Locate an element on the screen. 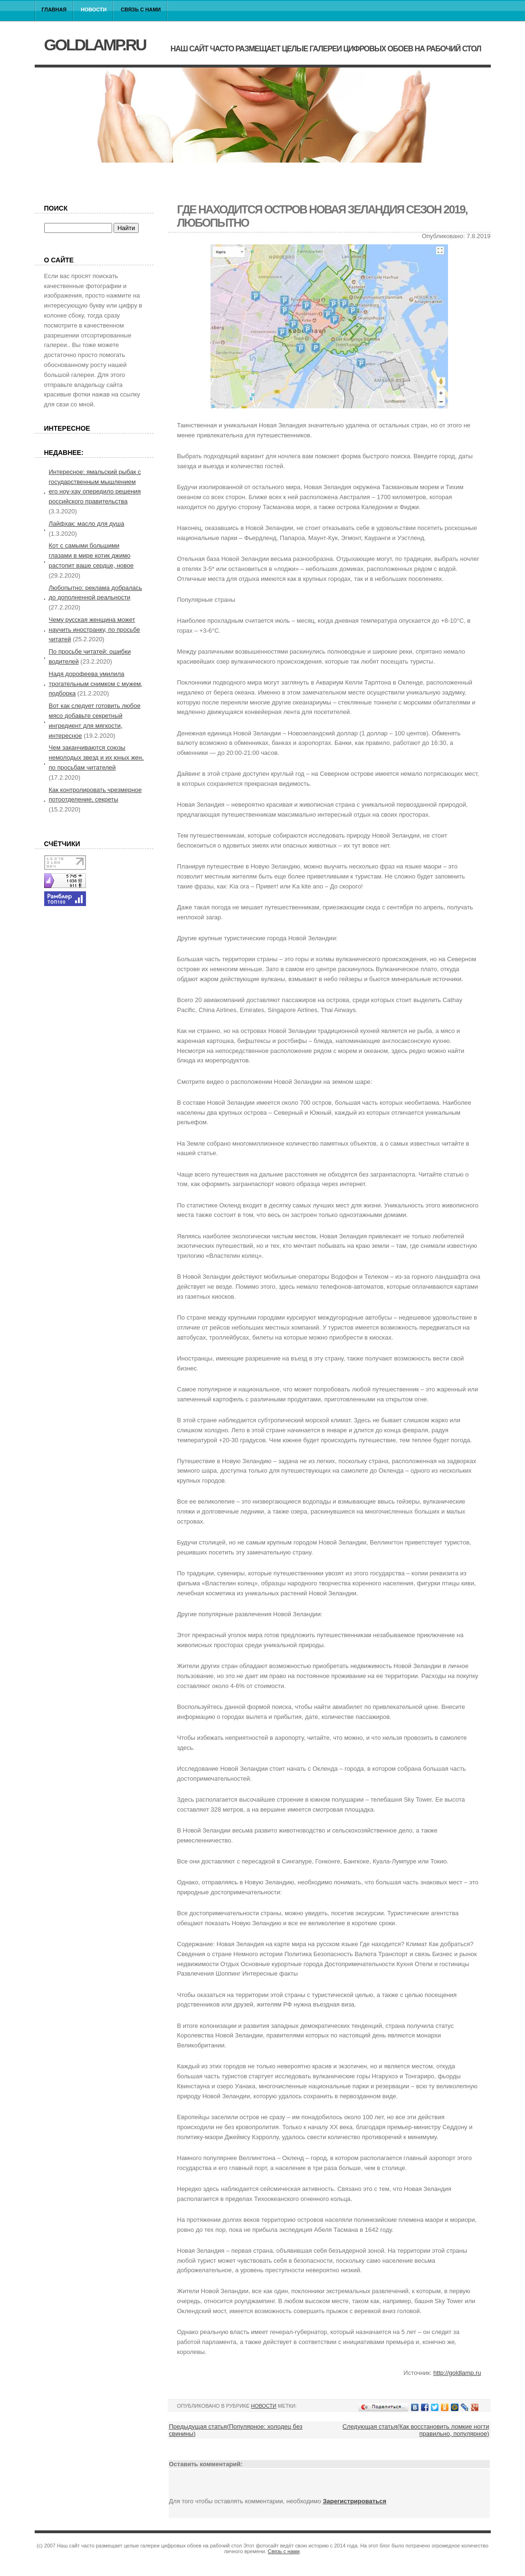 The image size is (525, 2576). Зарегистрироваться is located at coordinates (354, 2501).